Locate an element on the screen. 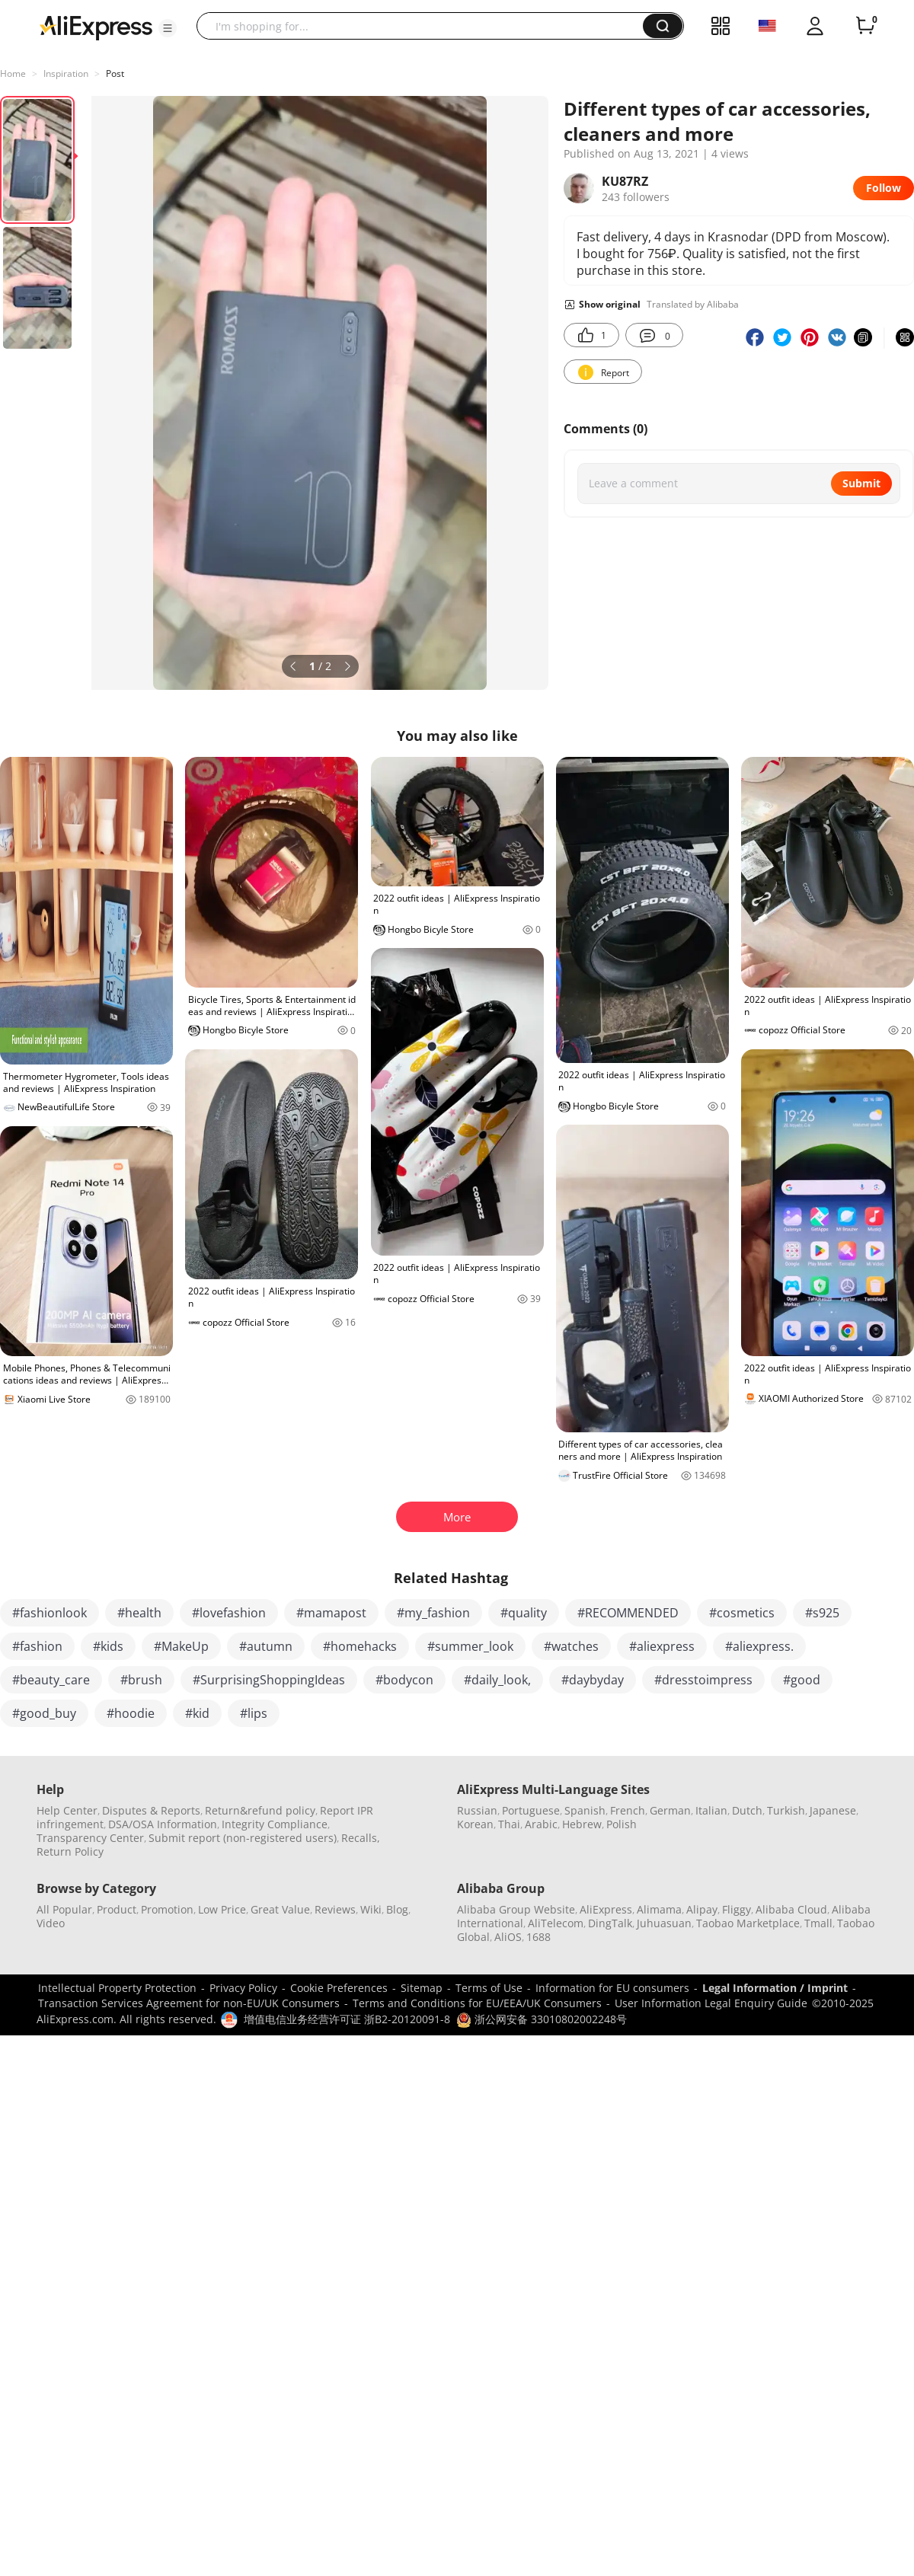 The image size is (914, 2576). Legal Information / Imprint is located at coordinates (775, 1988).